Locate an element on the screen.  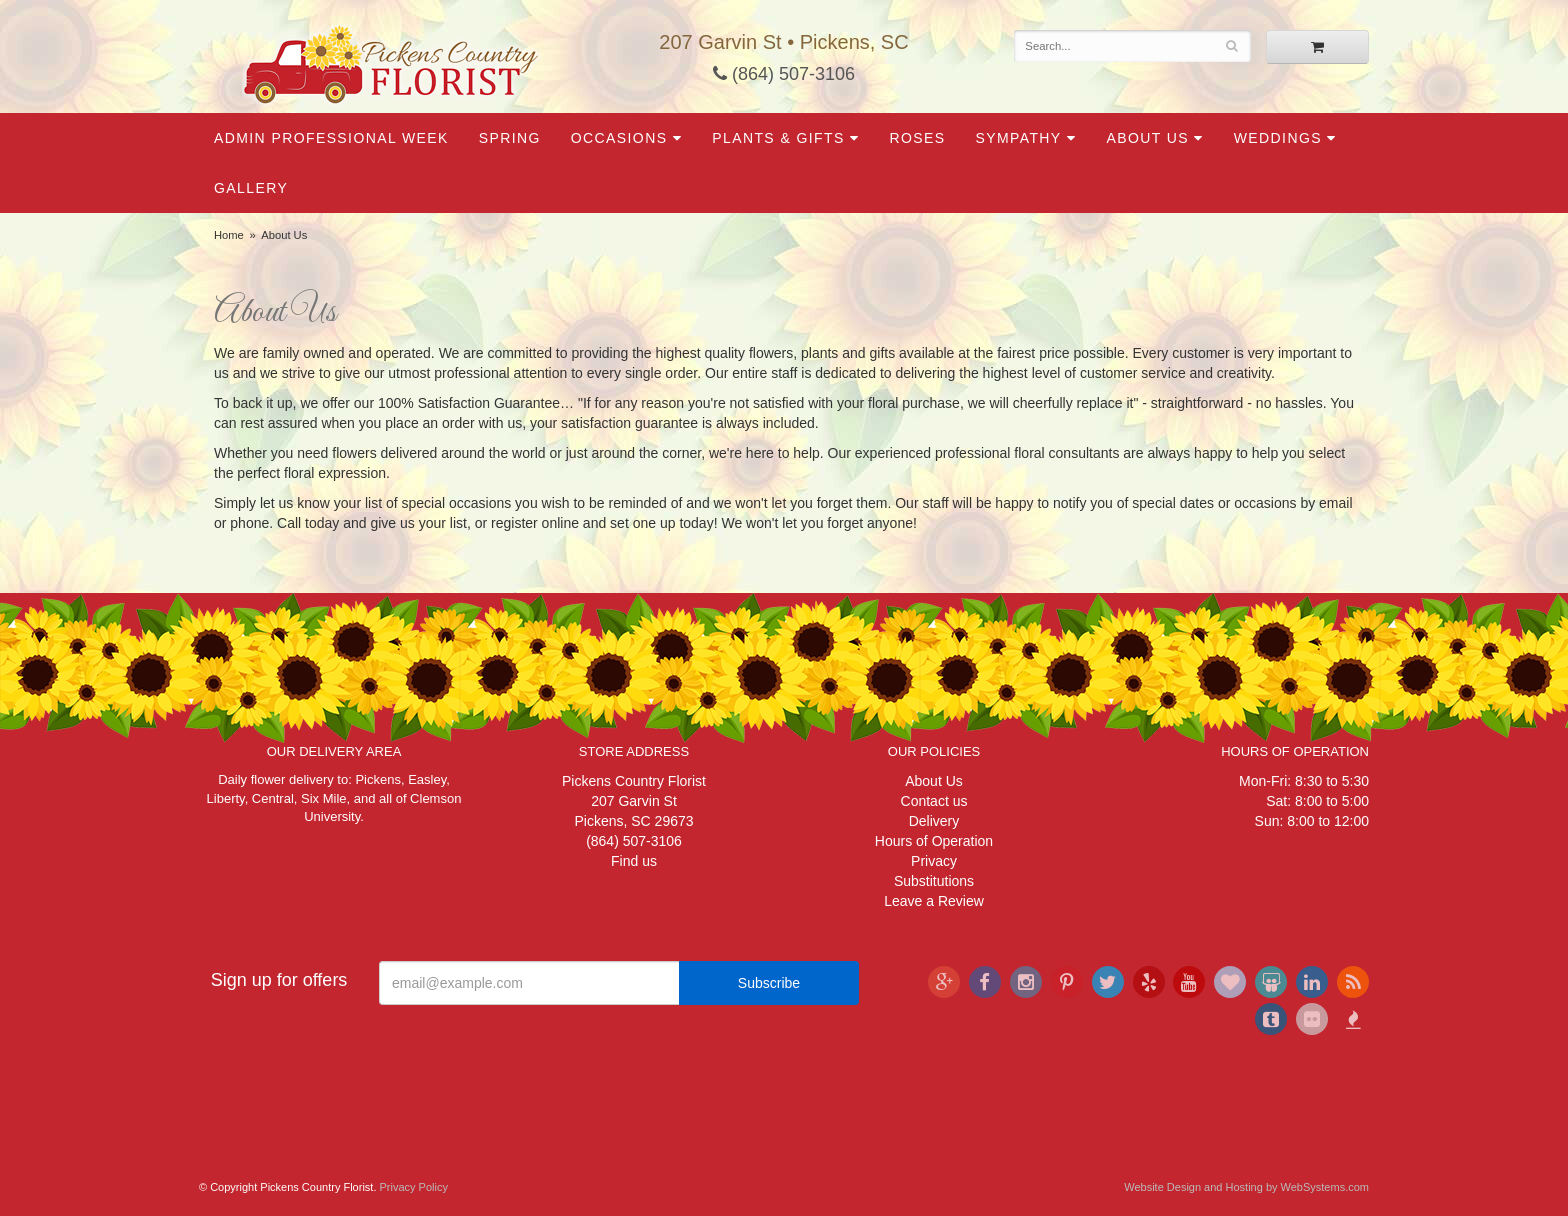
Hours of Operation is located at coordinates (934, 841).